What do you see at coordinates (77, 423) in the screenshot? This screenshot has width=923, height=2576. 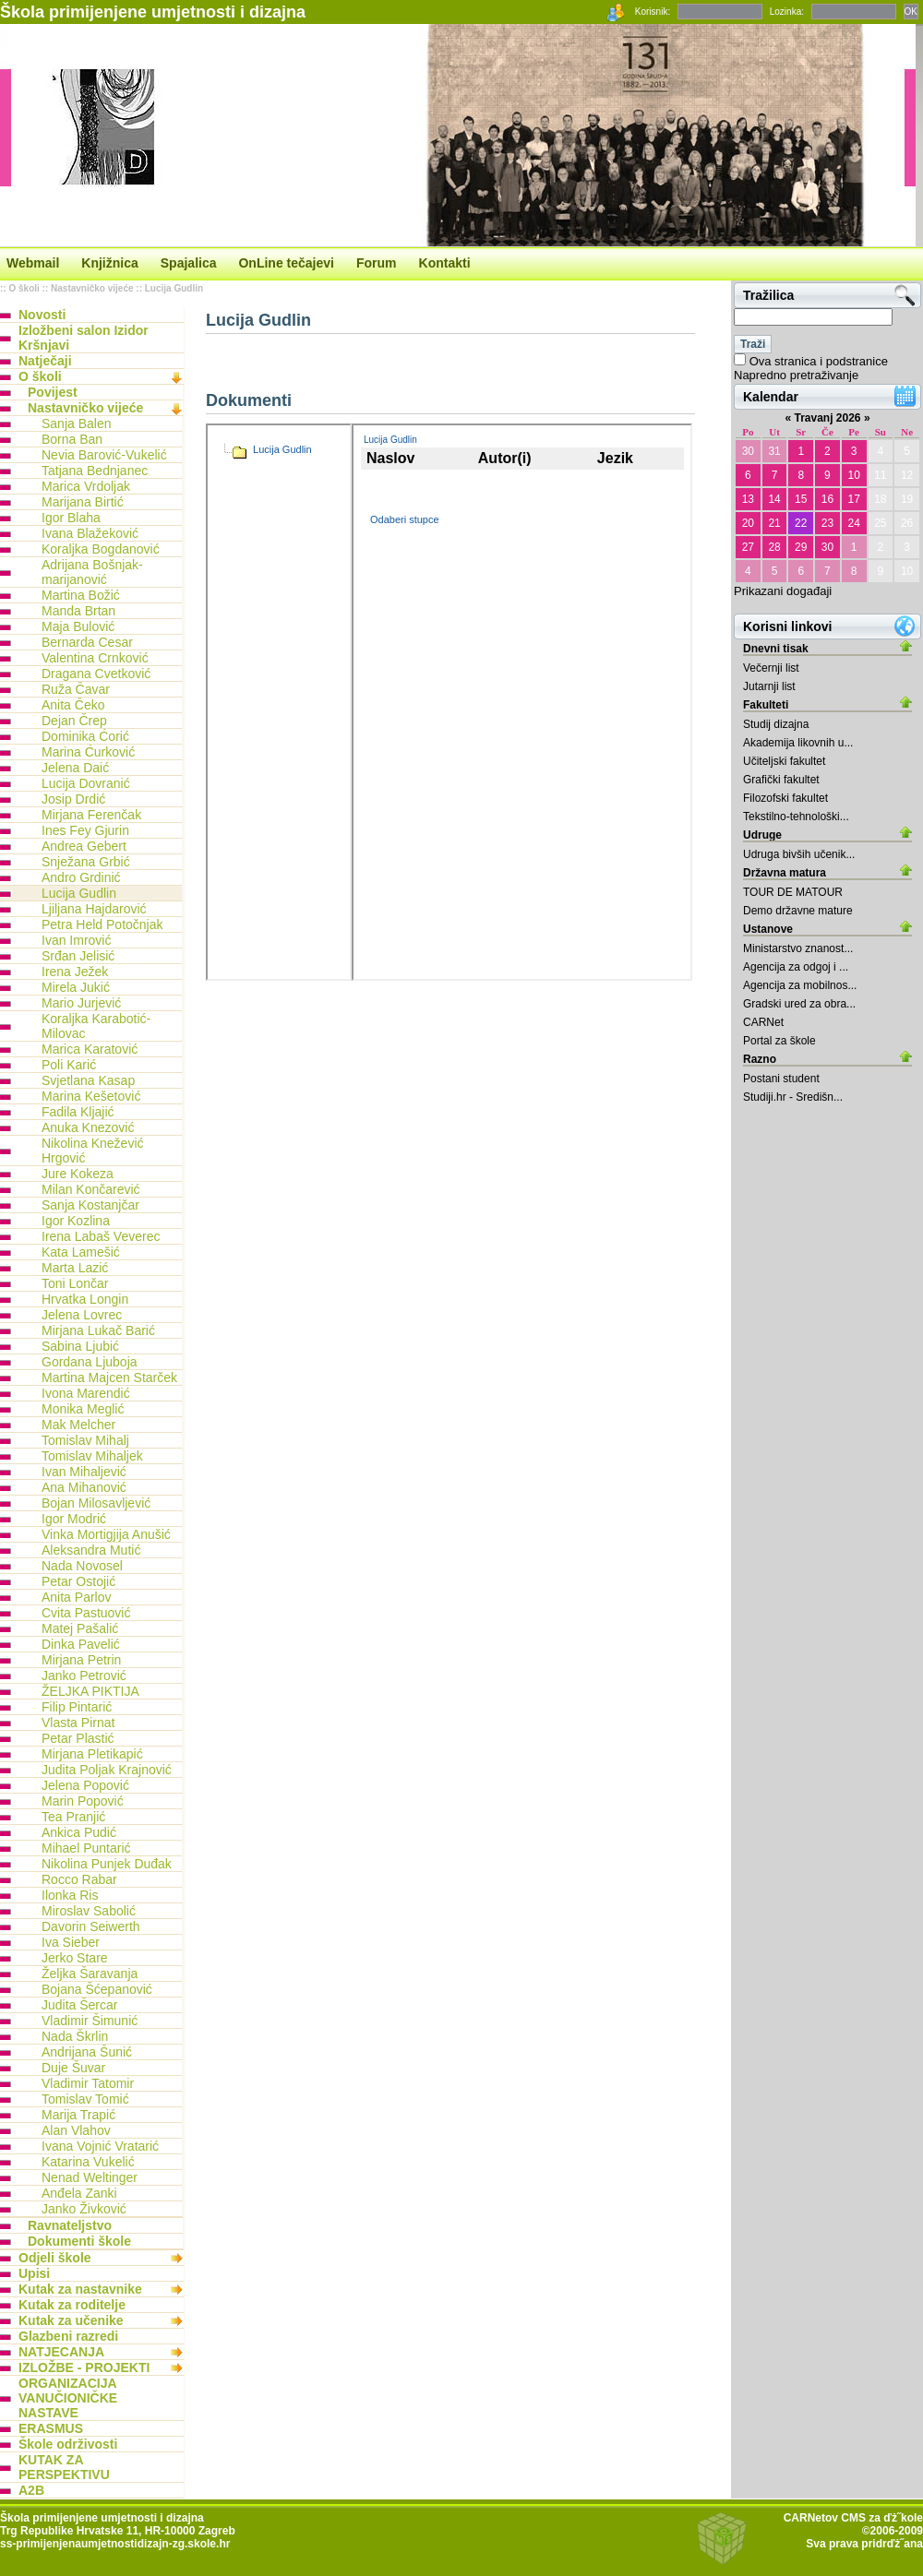 I see `Sanja Balen` at bounding box center [77, 423].